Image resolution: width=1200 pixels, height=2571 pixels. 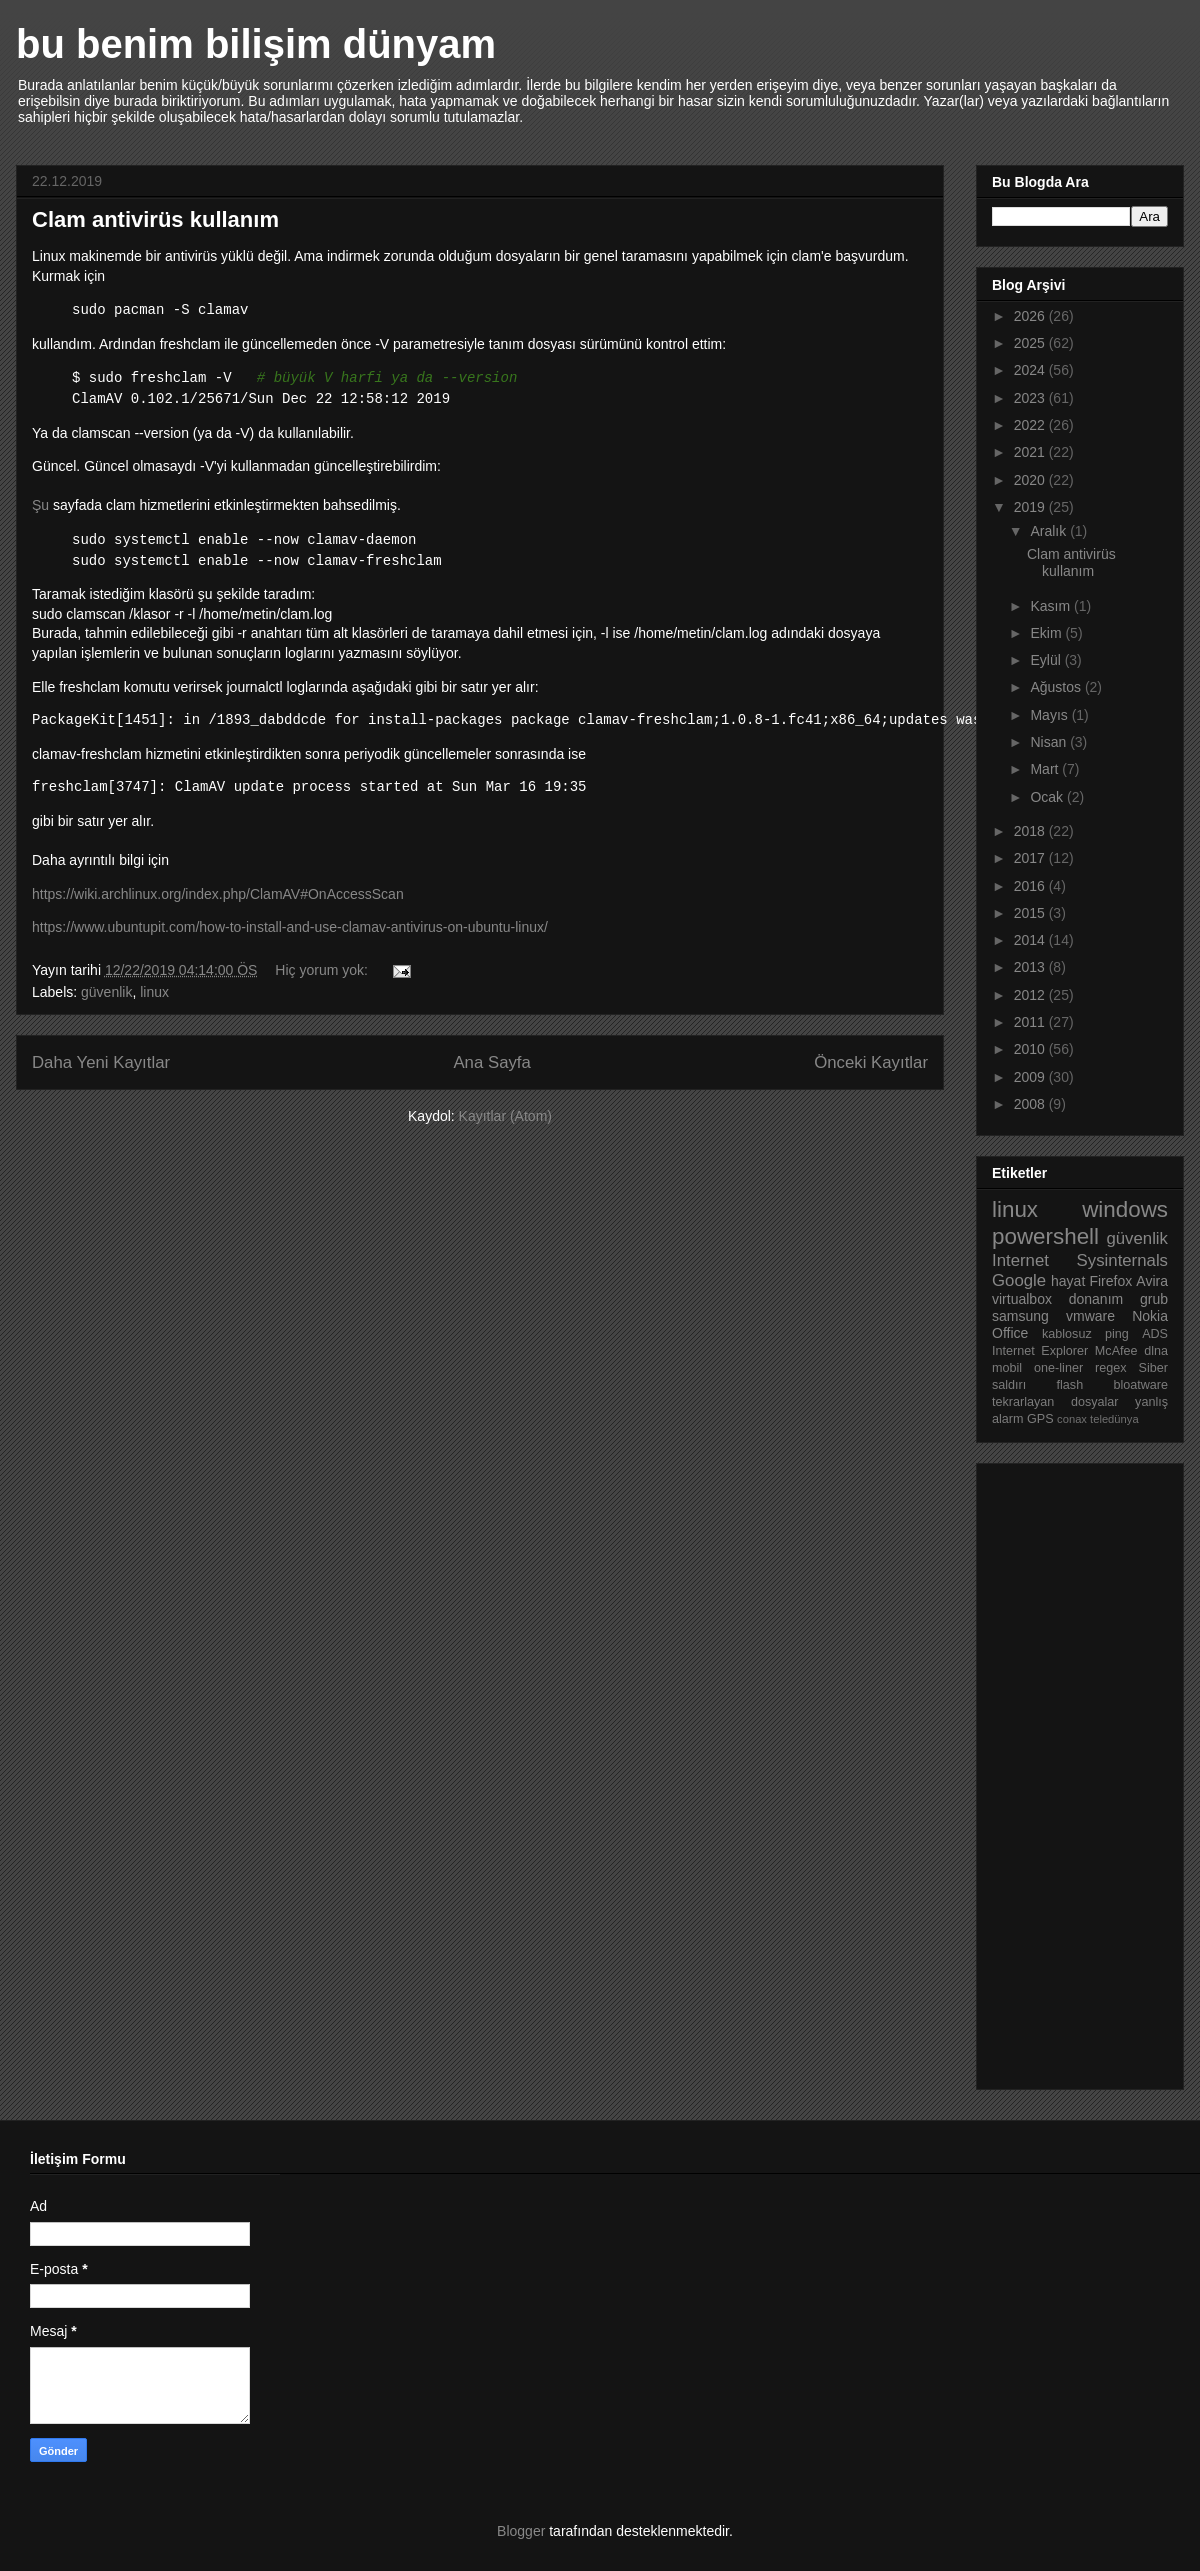 I want to click on virtualbox, so click(x=1022, y=1299).